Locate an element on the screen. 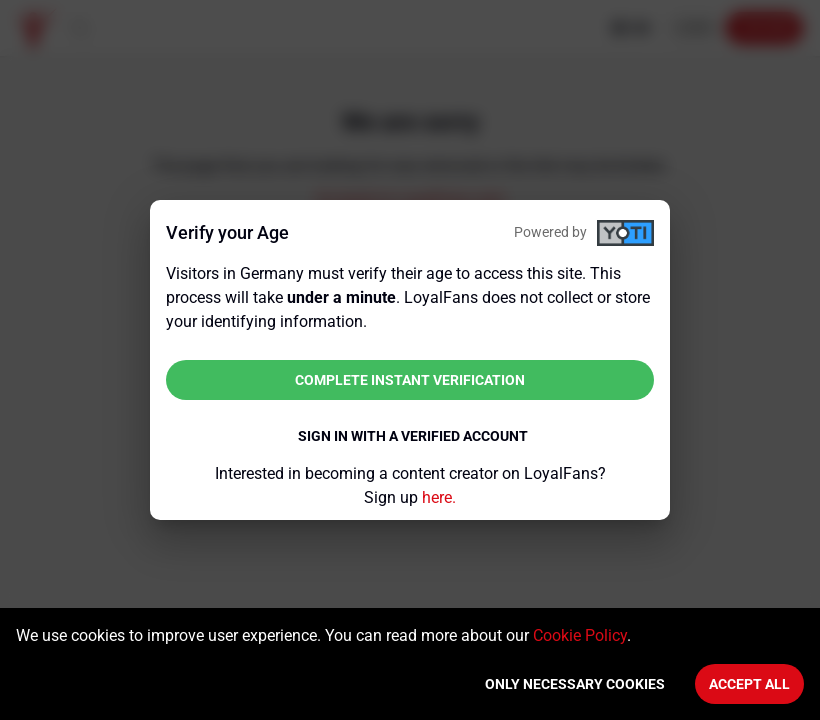 The image size is (820, 720). Cookie Policy is located at coordinates (580, 635).